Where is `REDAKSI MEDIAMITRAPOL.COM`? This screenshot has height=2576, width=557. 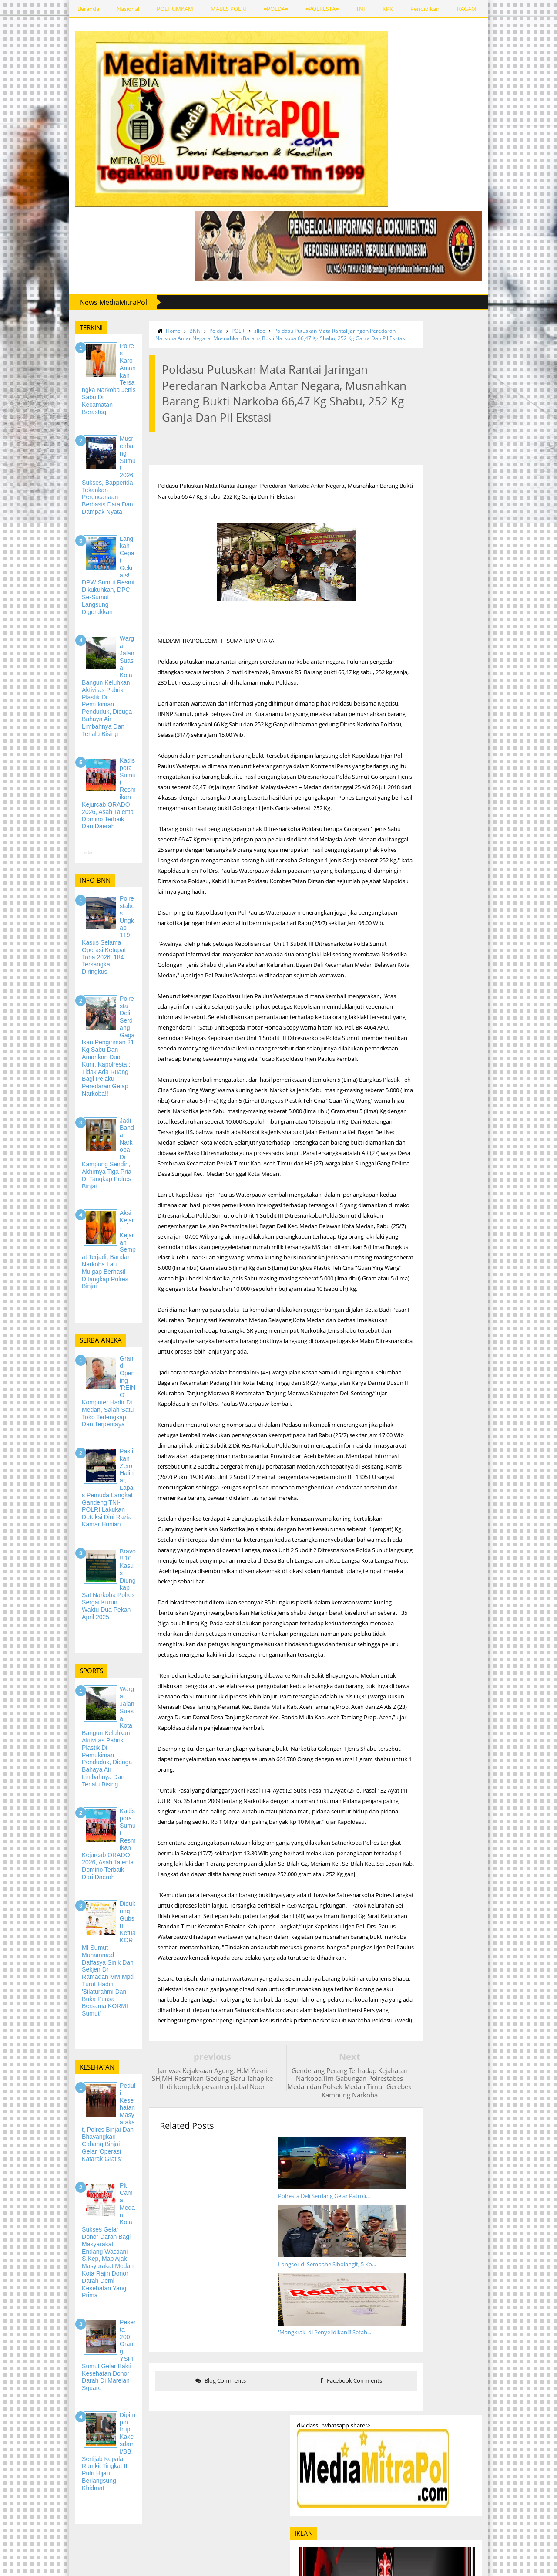 REDAKSI MEDIAMITRAPOL.COM is located at coordinates (83, 2523).